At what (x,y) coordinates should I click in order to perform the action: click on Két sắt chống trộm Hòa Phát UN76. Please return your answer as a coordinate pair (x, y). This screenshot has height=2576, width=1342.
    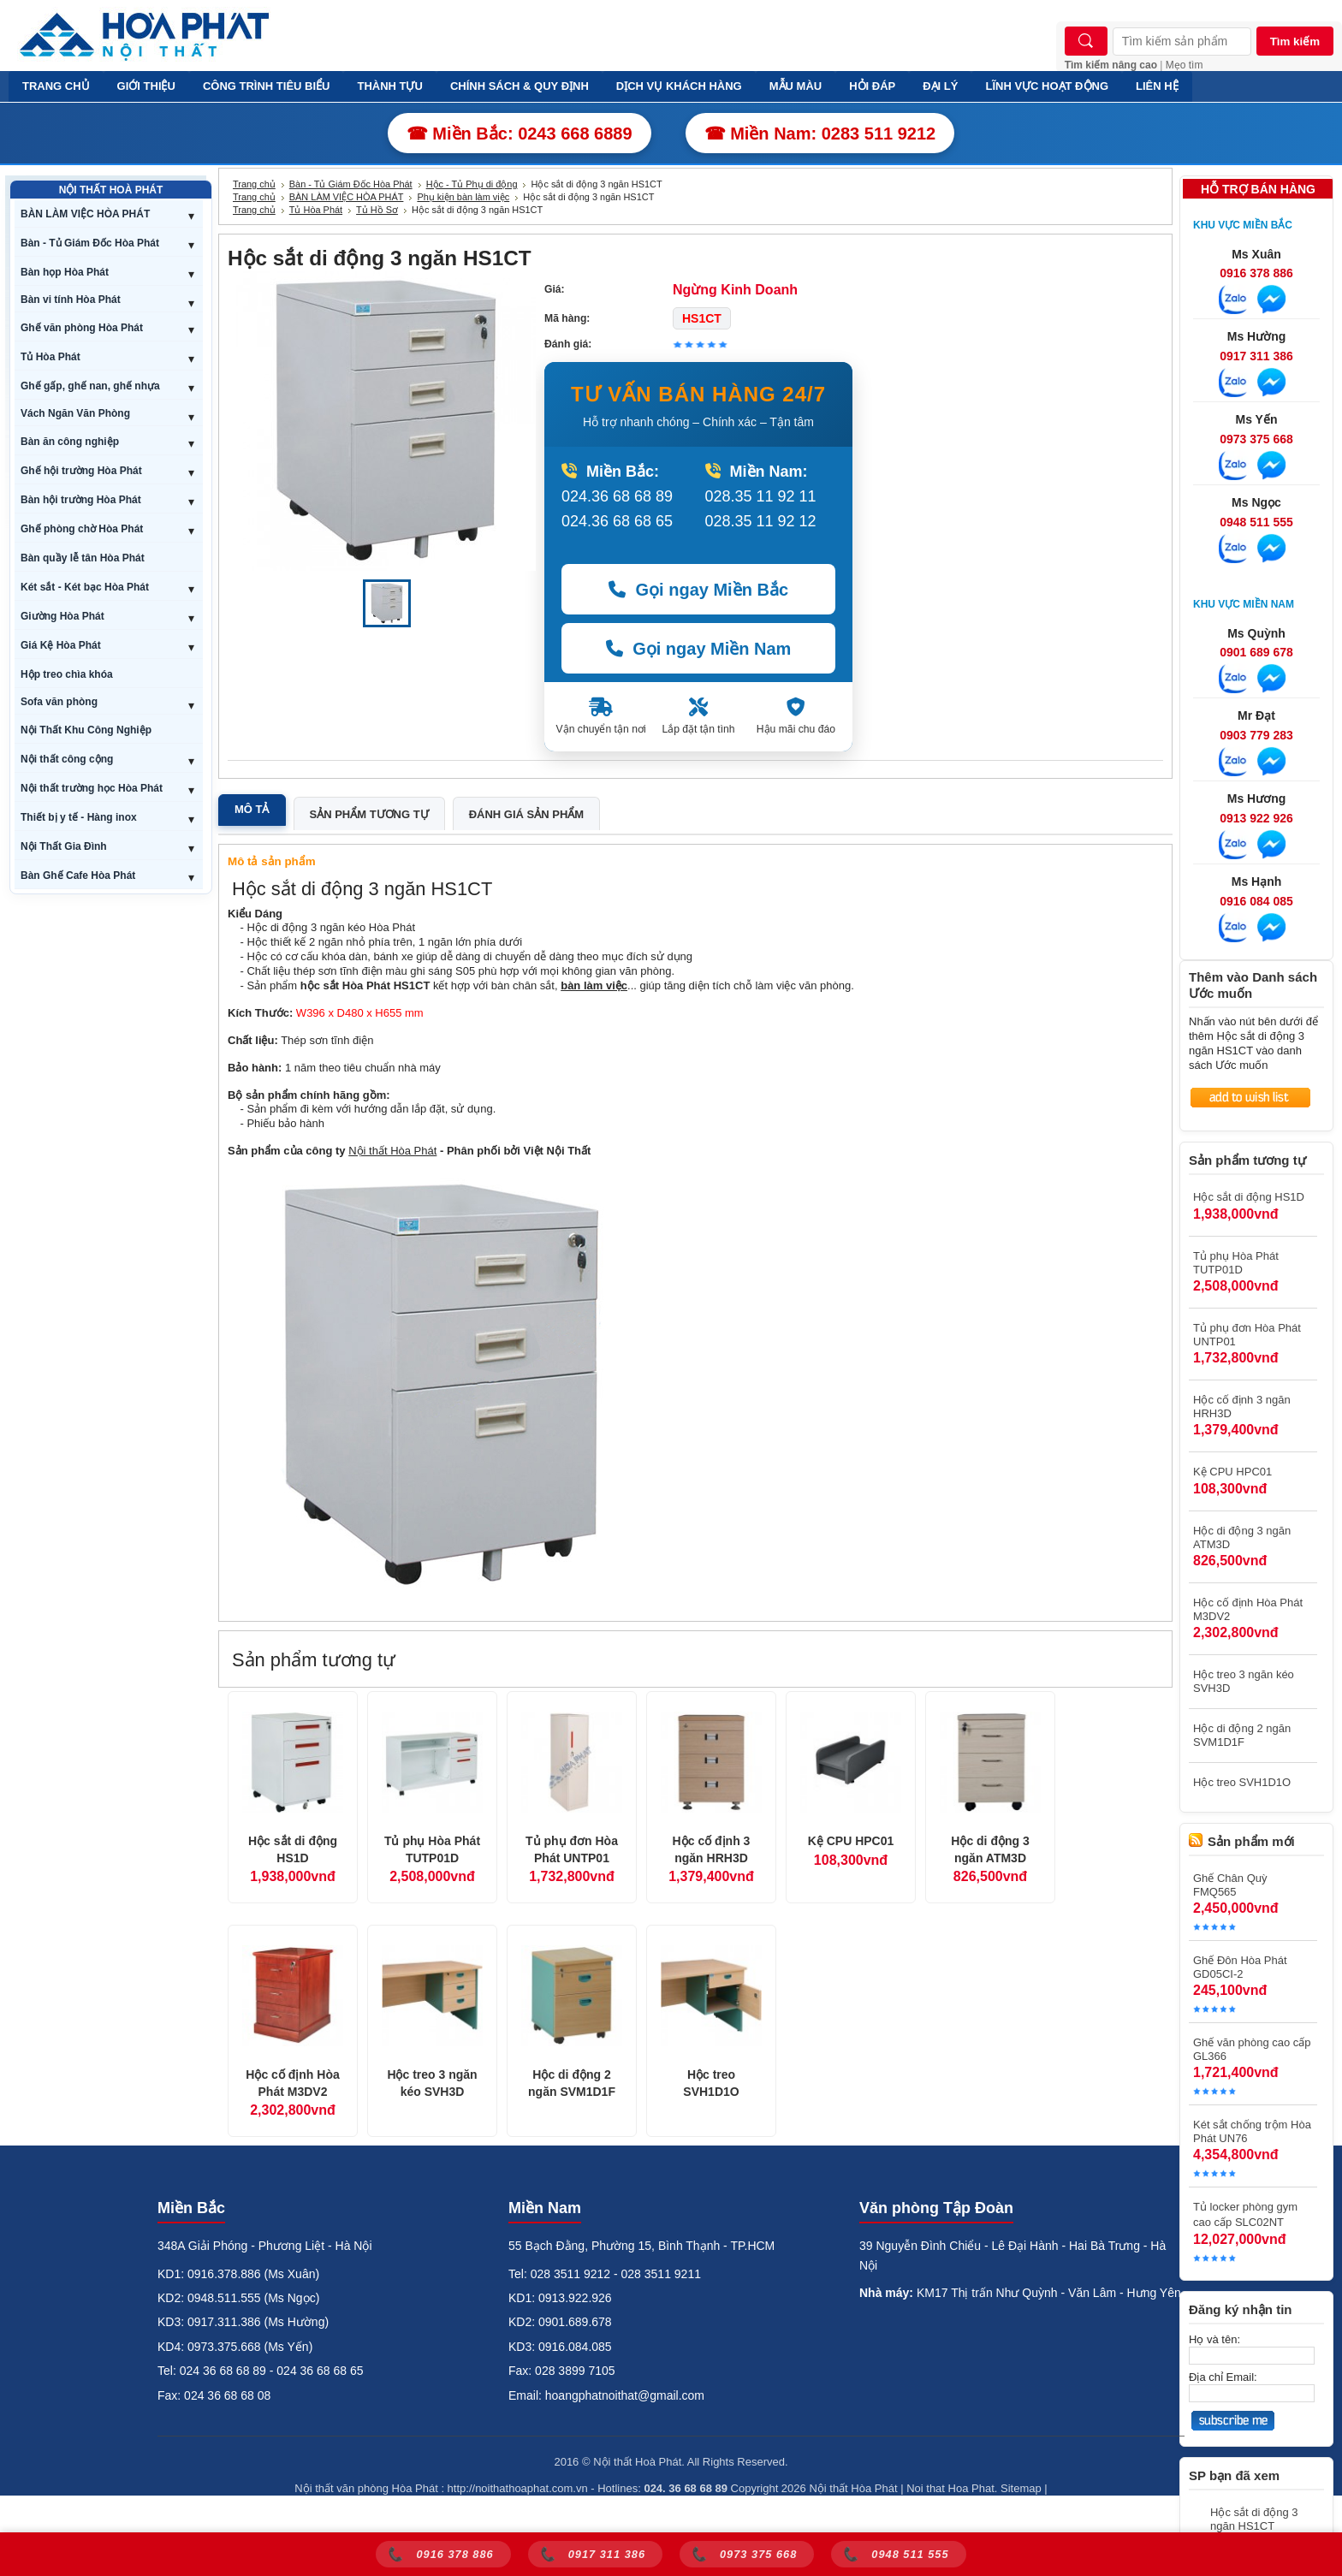
    Looking at the image, I should click on (1252, 2131).